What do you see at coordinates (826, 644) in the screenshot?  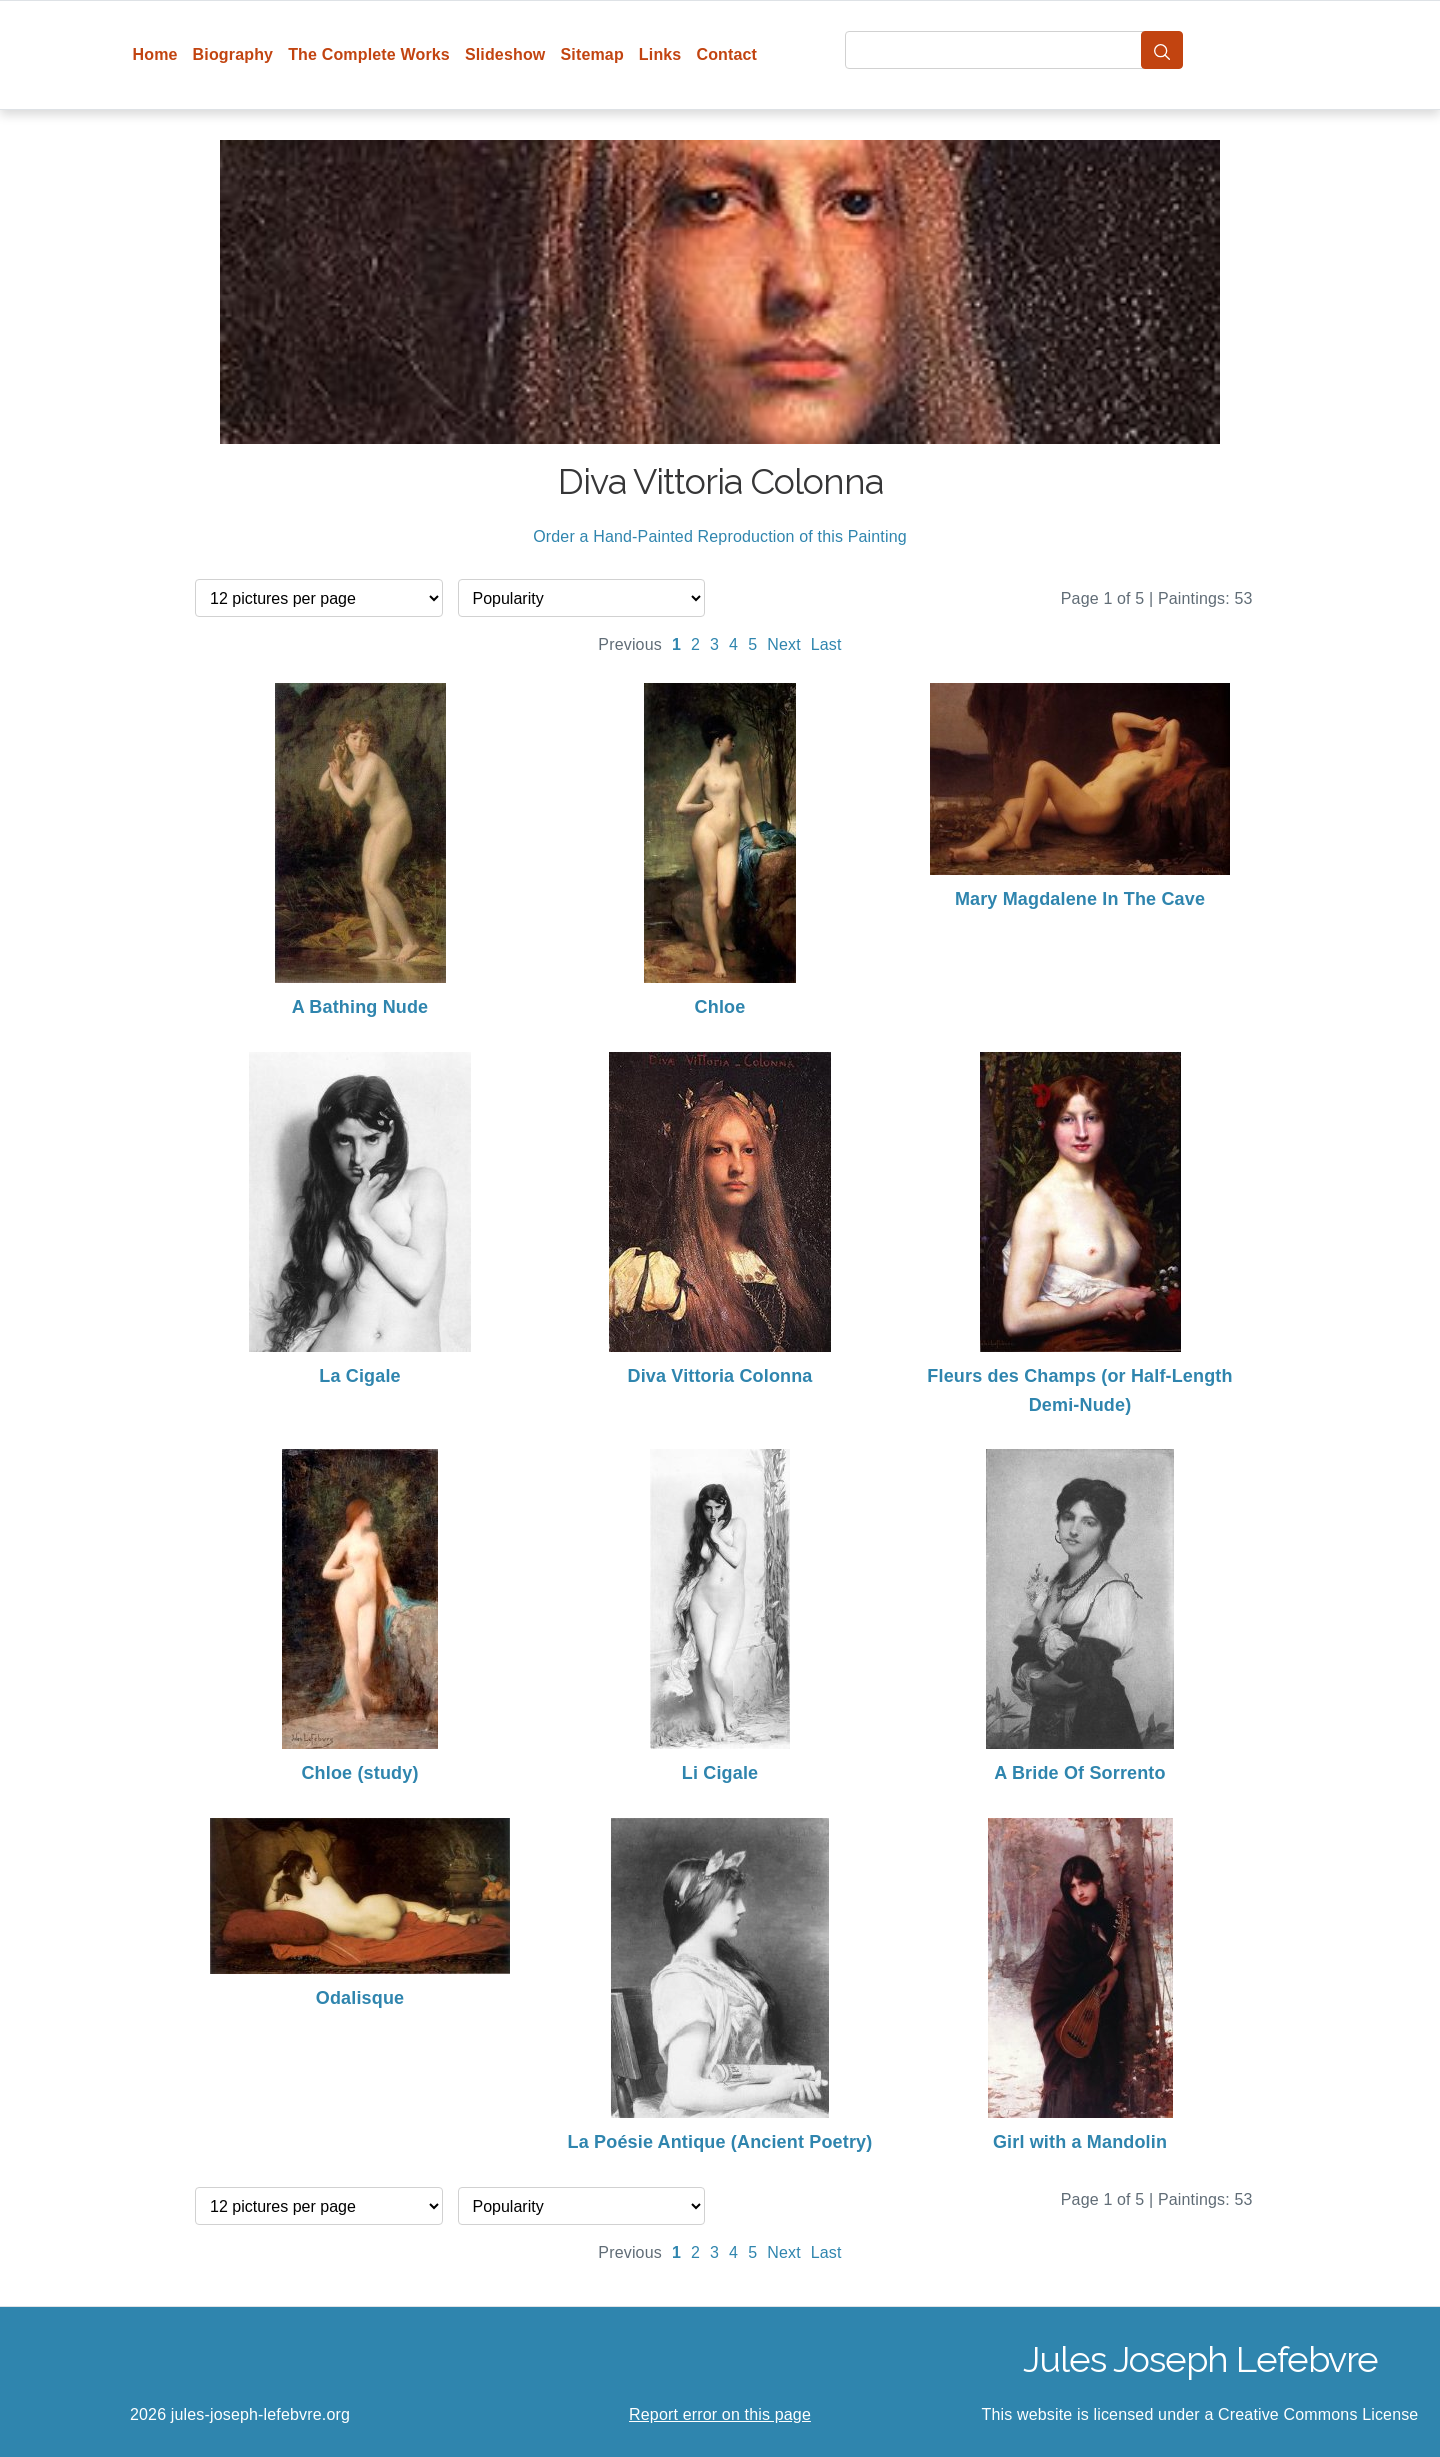 I see `Last` at bounding box center [826, 644].